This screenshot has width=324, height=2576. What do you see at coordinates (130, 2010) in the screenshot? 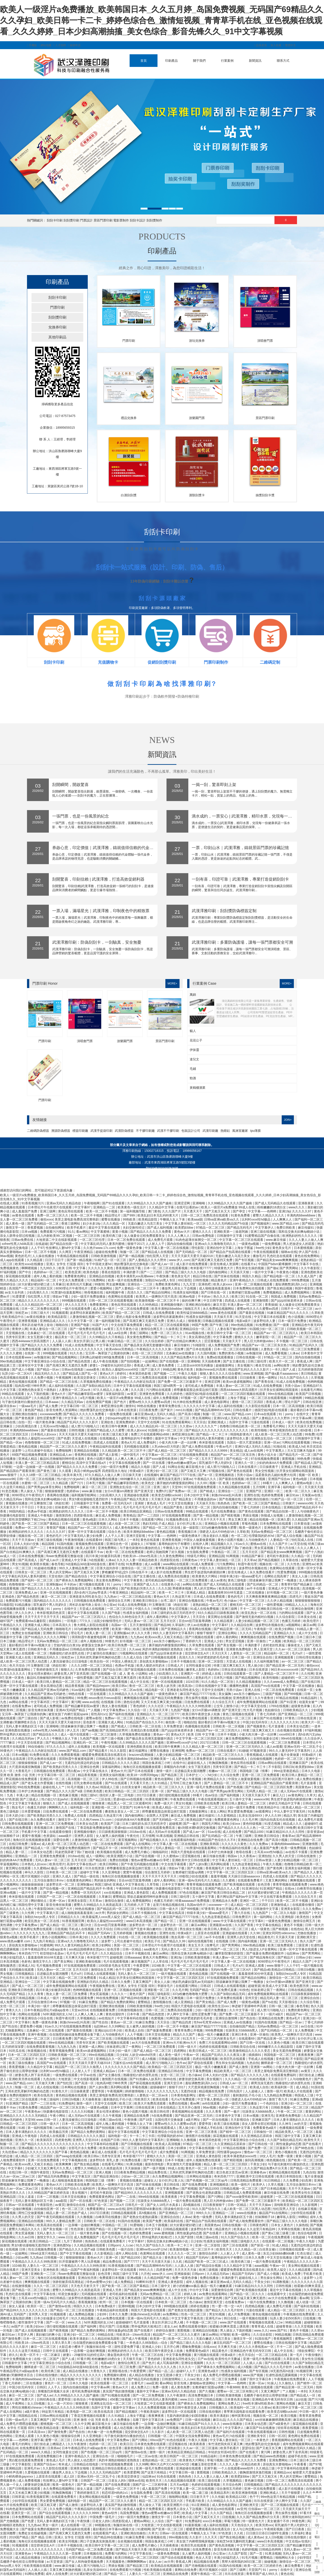
I see `日韩激情视频在线` at bounding box center [130, 2010].